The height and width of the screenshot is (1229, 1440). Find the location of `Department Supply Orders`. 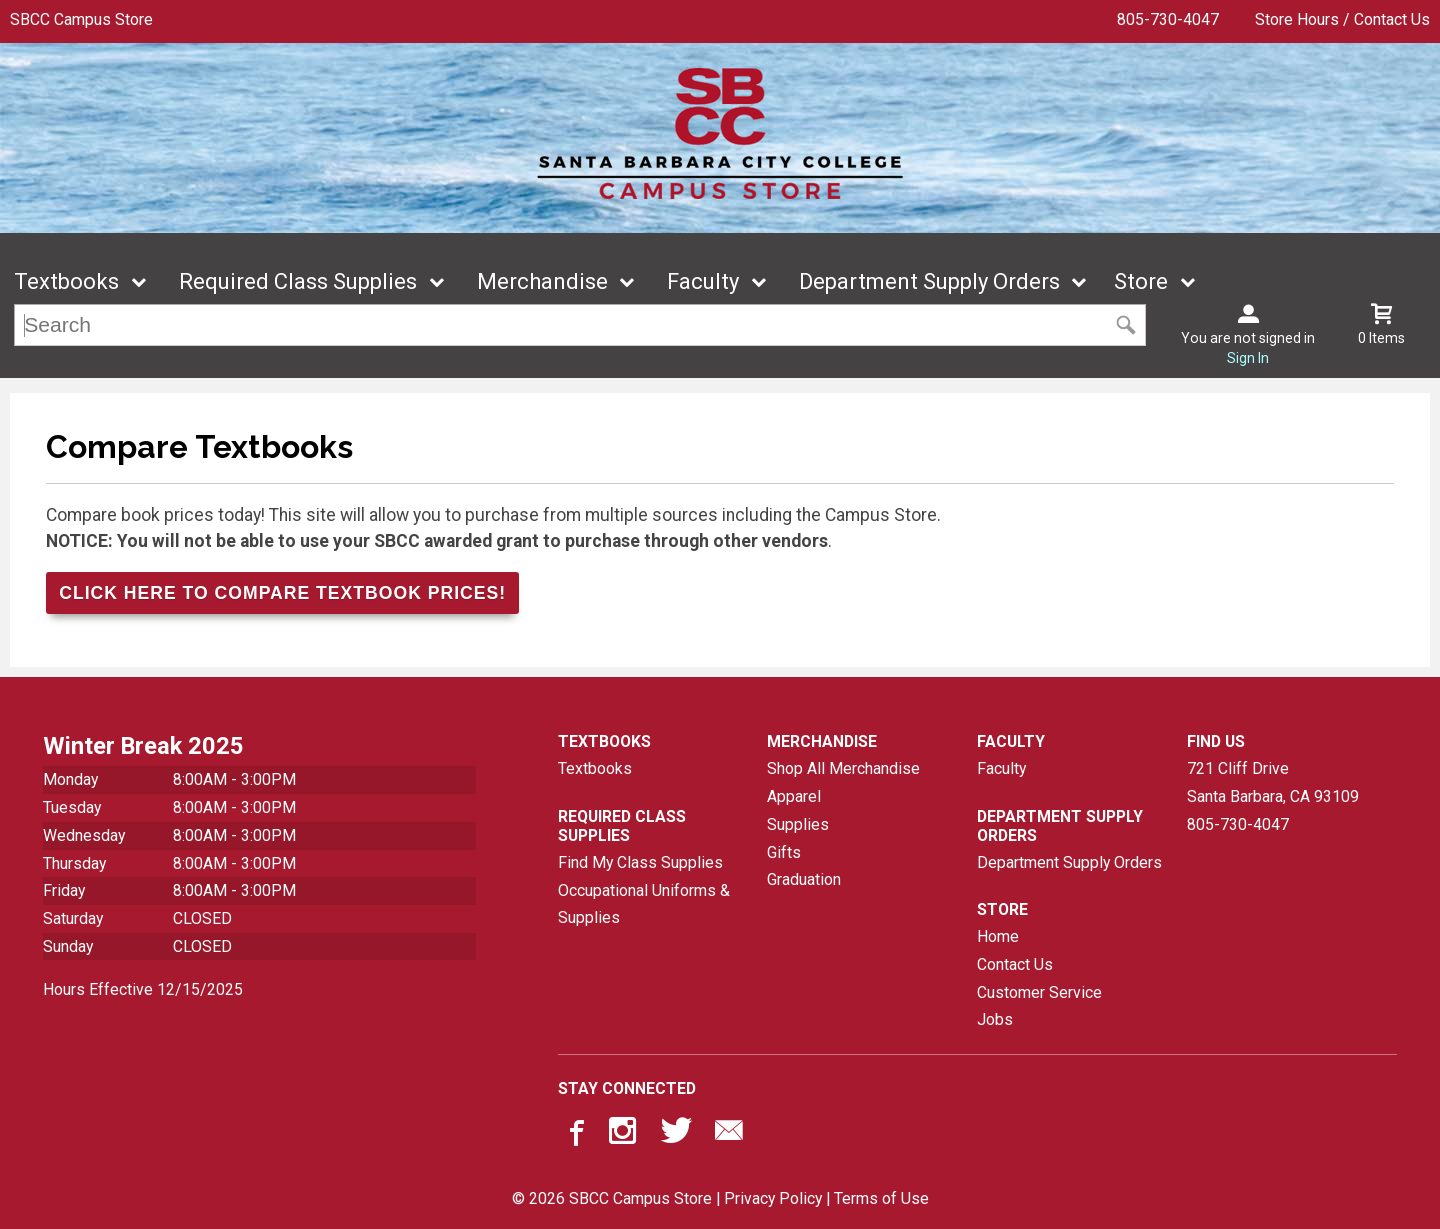

Department Supply Orders is located at coordinates (929, 281).